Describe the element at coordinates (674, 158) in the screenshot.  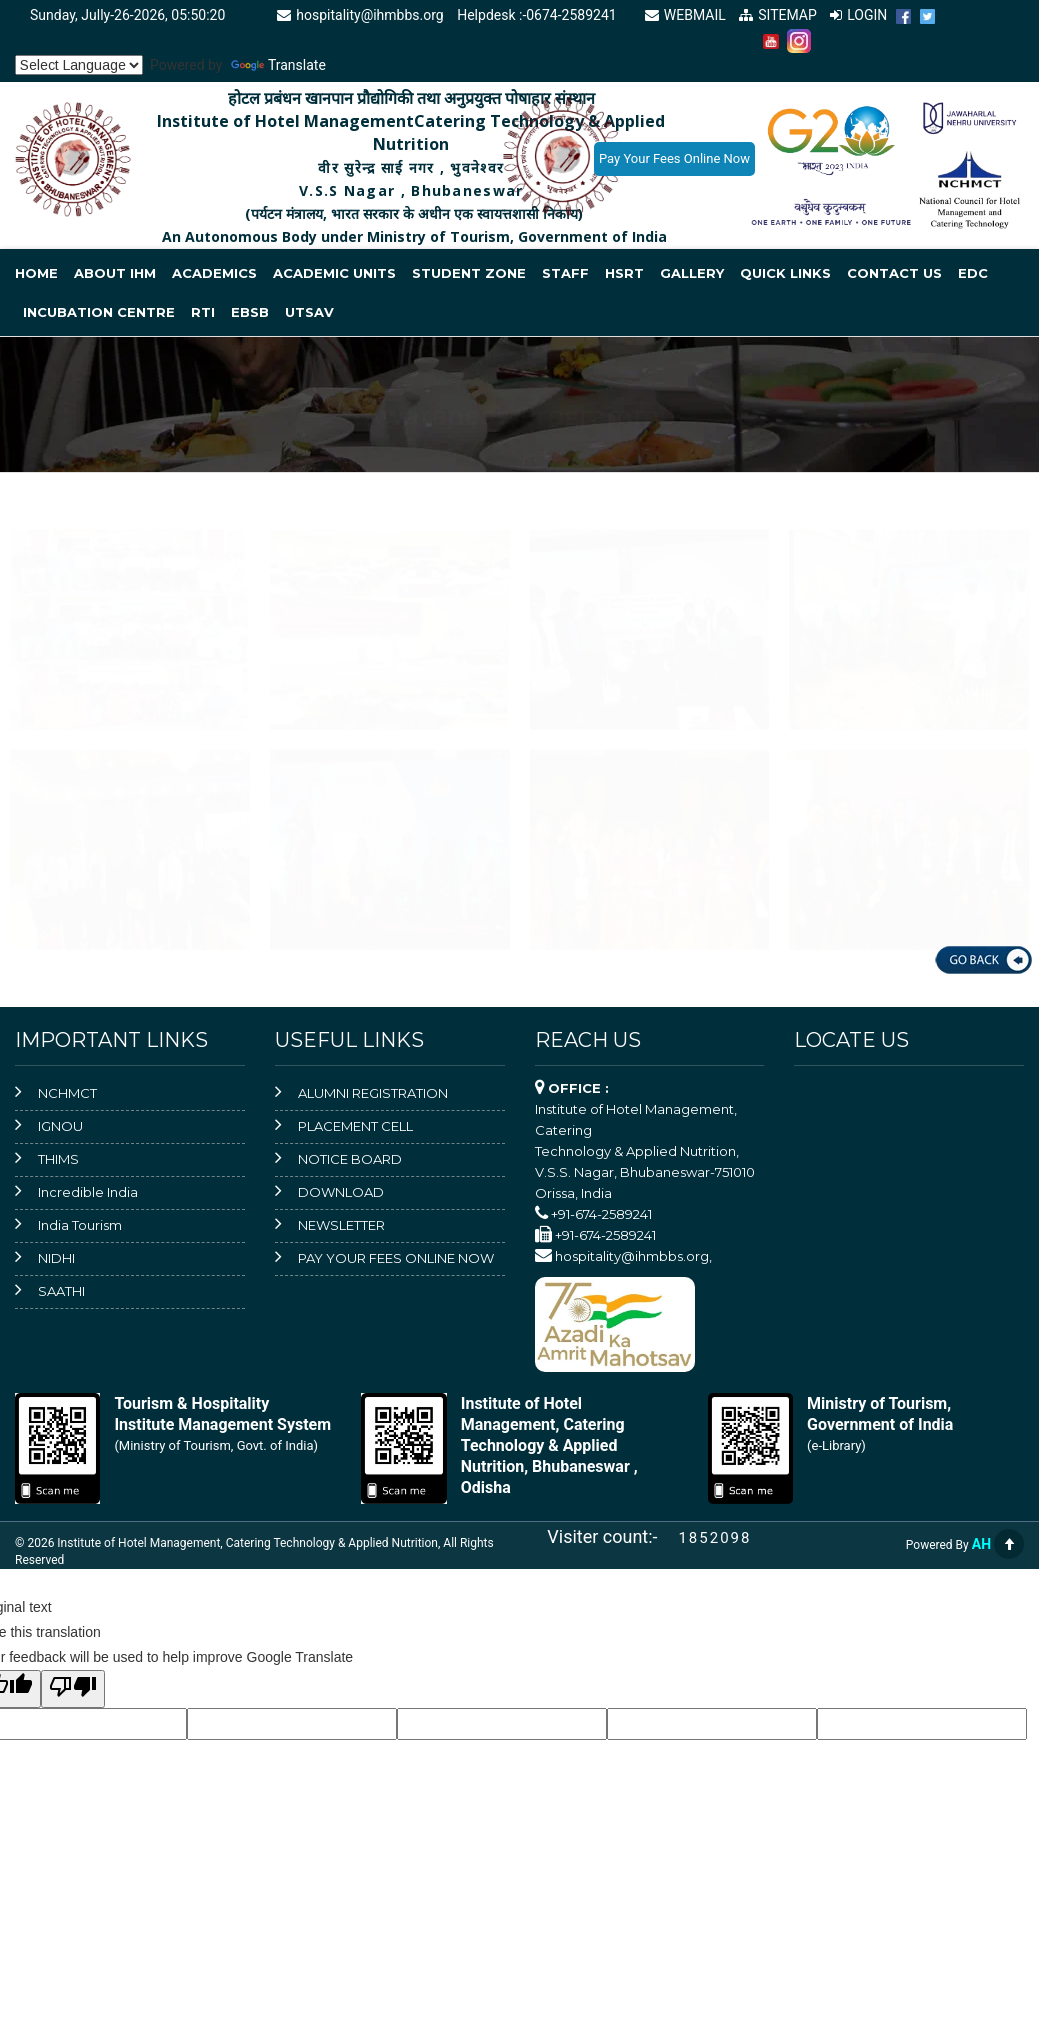
I see `Pay Your Fees Online Now` at that location.